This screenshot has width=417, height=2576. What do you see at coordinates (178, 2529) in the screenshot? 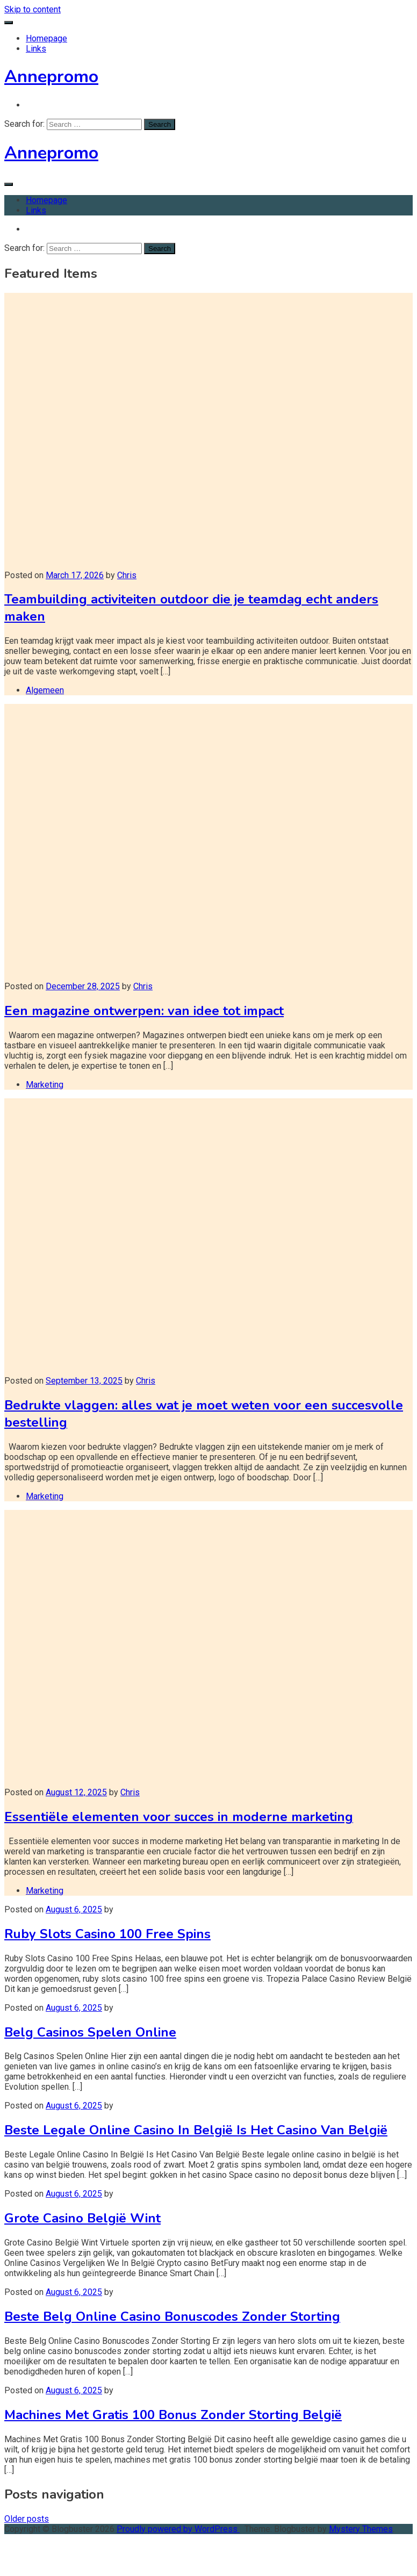
I see `Proudly powered by WordPress` at bounding box center [178, 2529].